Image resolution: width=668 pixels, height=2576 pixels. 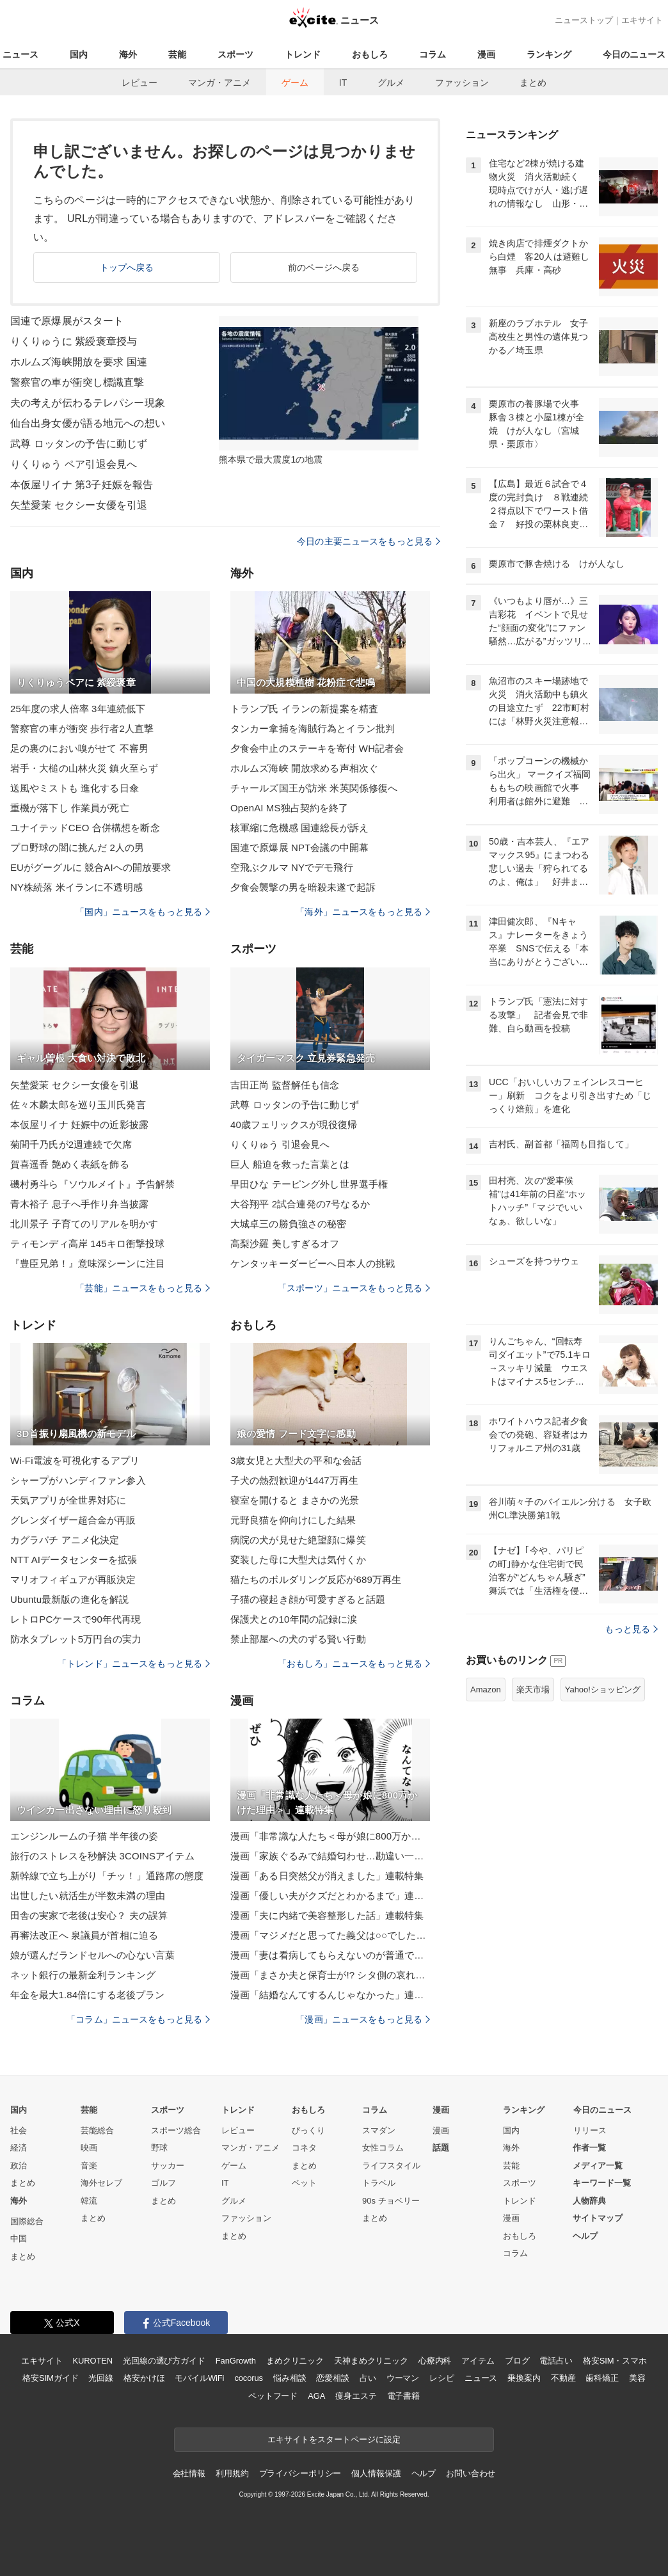 I want to click on 漫画「非常識な人たち＜母が娘に800万かけた理由＞」連載特集, so click(x=330, y=1836).